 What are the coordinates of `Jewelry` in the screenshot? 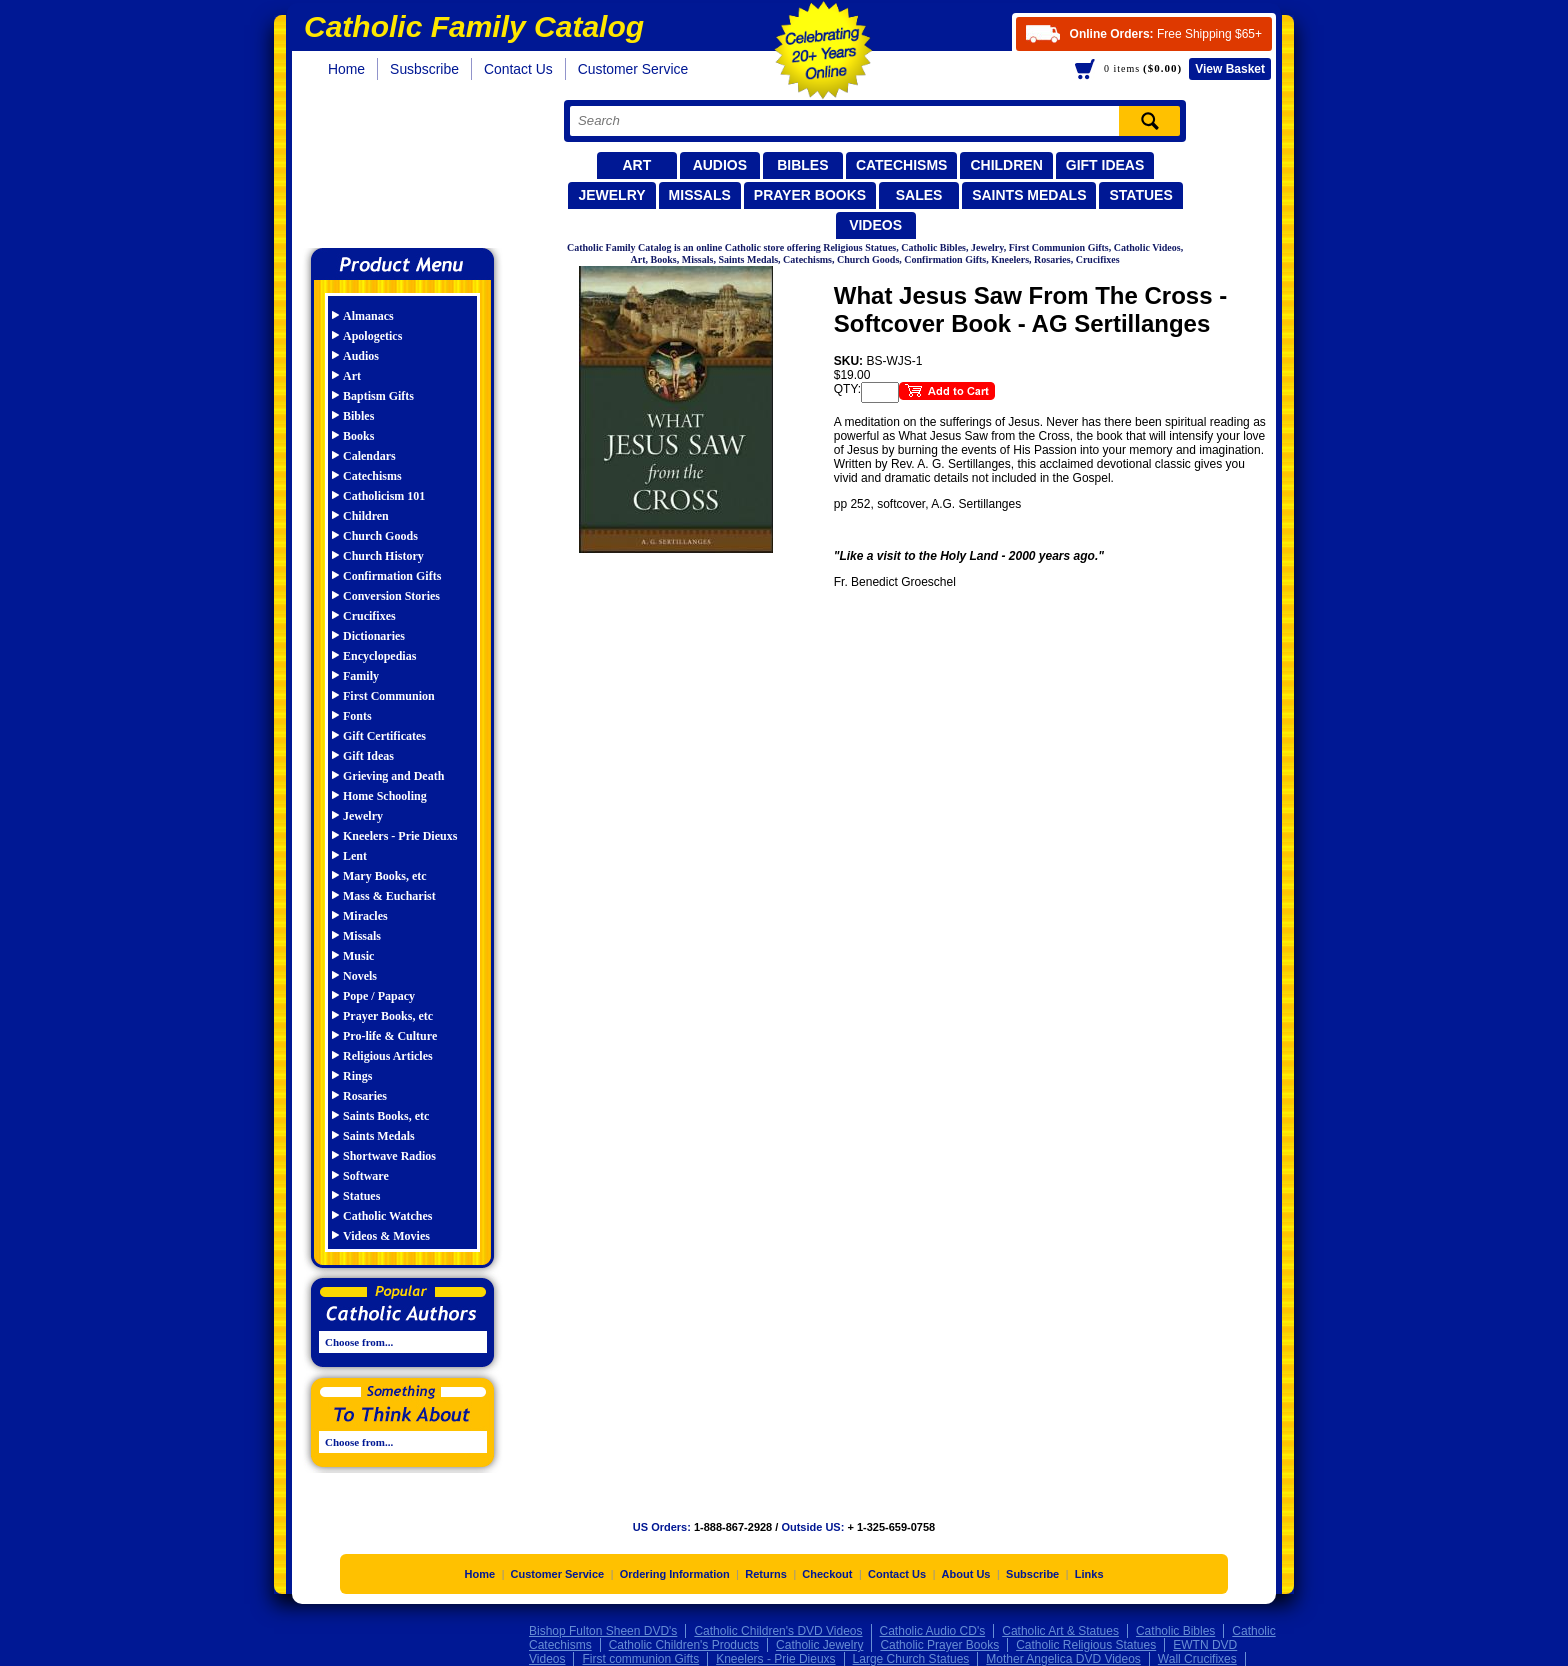 It's located at (611, 195).